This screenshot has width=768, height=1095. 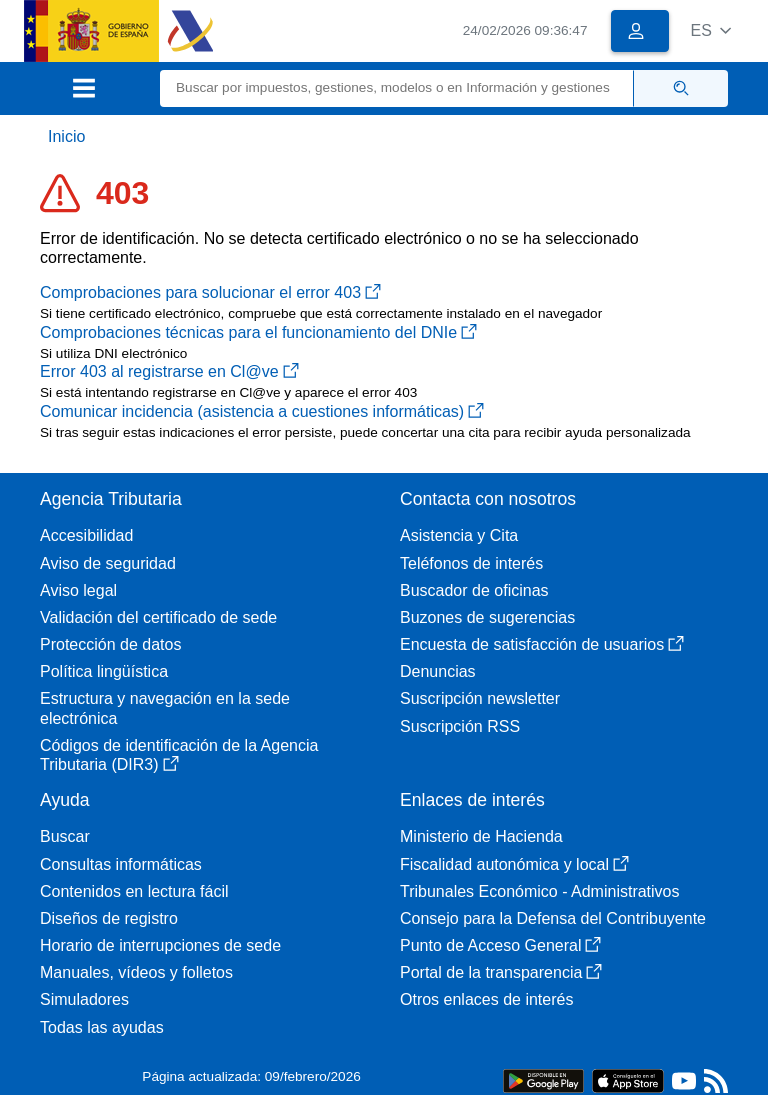 What do you see at coordinates (160, 945) in the screenshot?
I see `Horario de interrupciones de sede` at bounding box center [160, 945].